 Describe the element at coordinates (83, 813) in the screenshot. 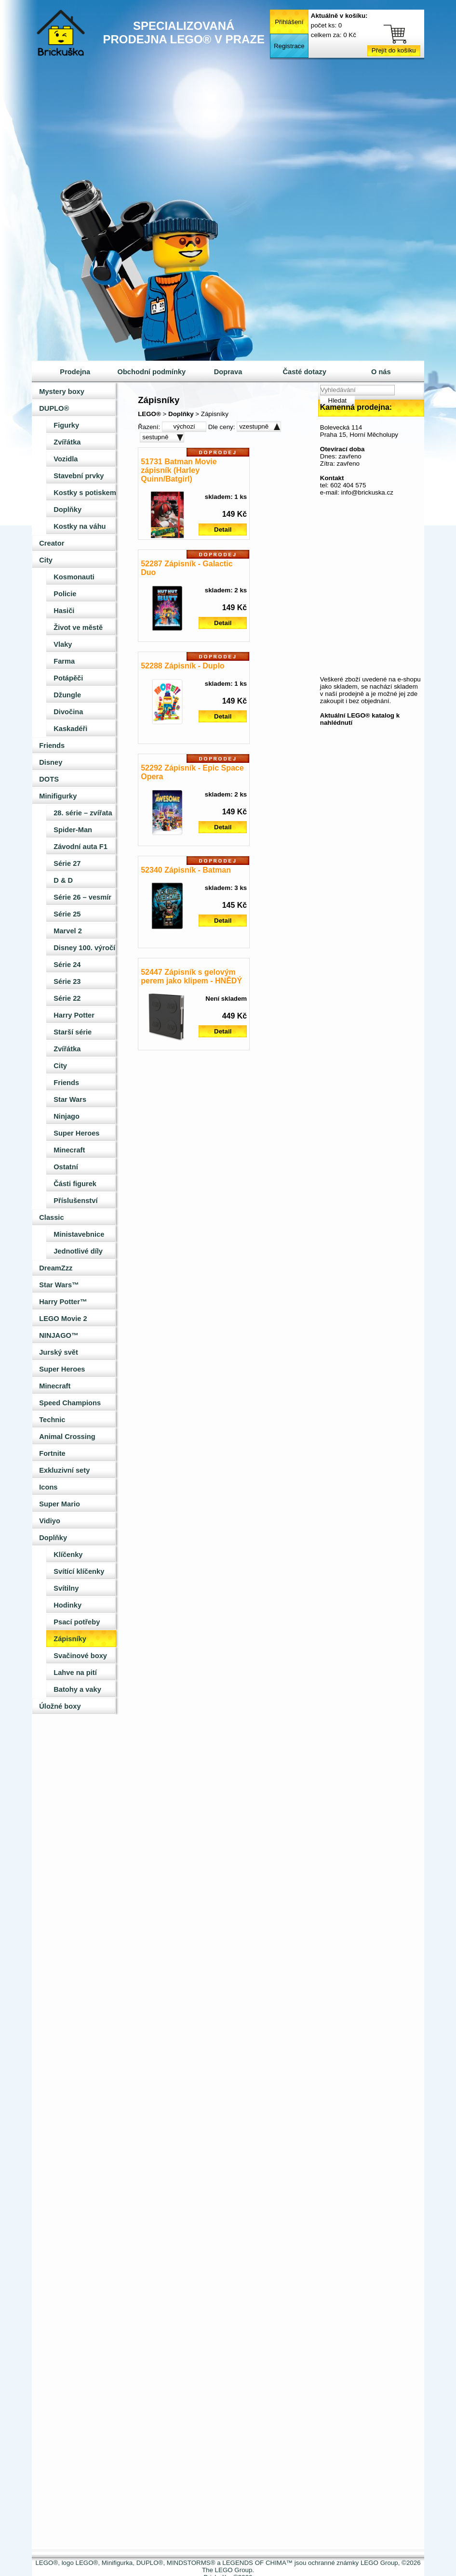

I see `28. série – zvířata` at that location.